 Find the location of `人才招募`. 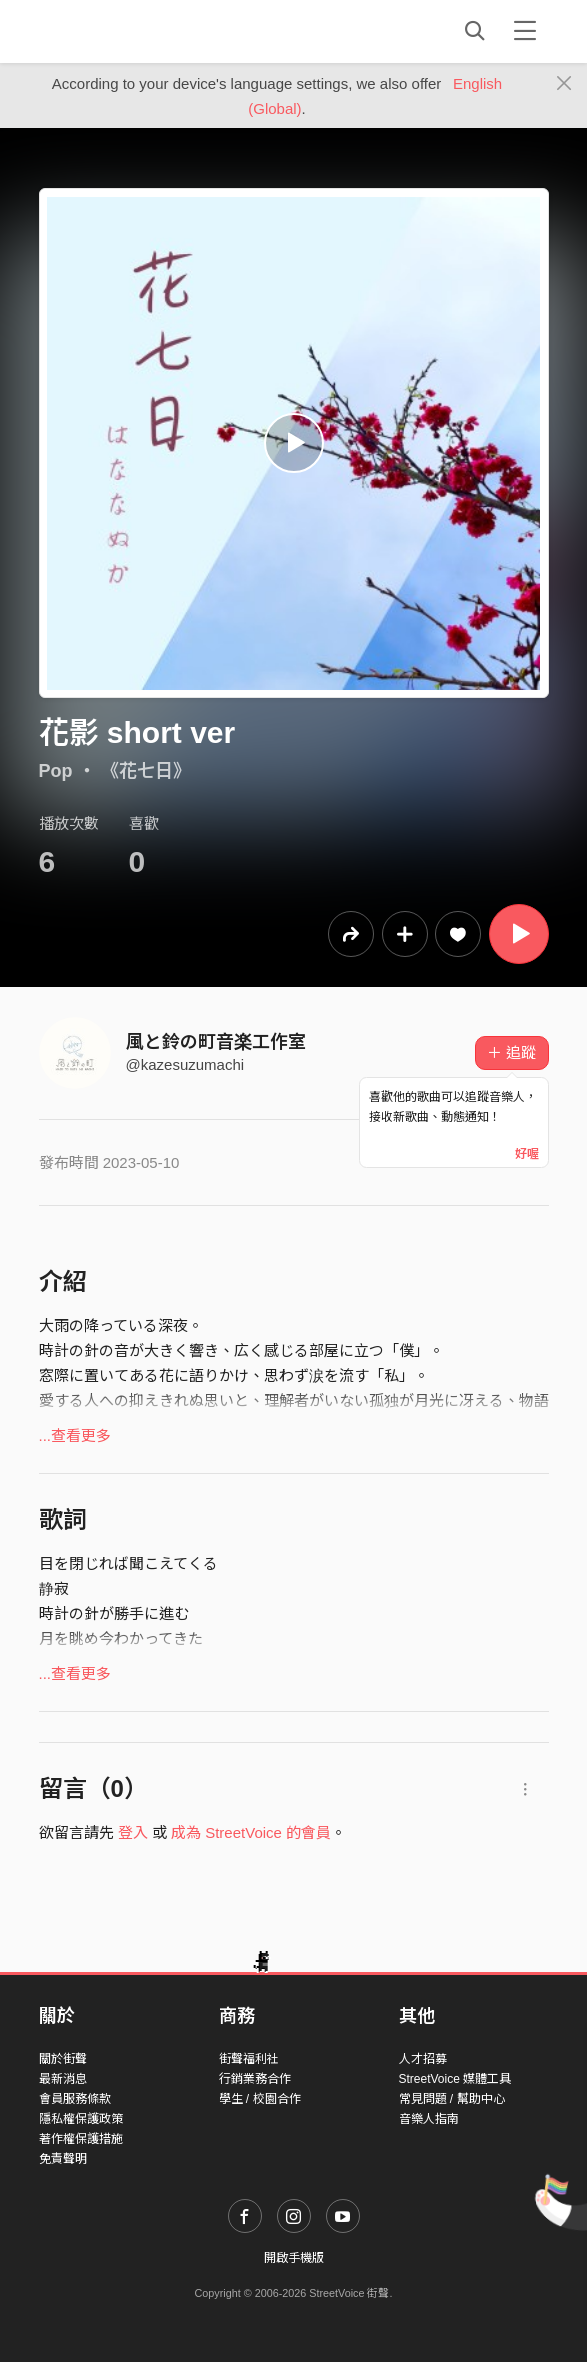

人才招募 is located at coordinates (423, 2059).